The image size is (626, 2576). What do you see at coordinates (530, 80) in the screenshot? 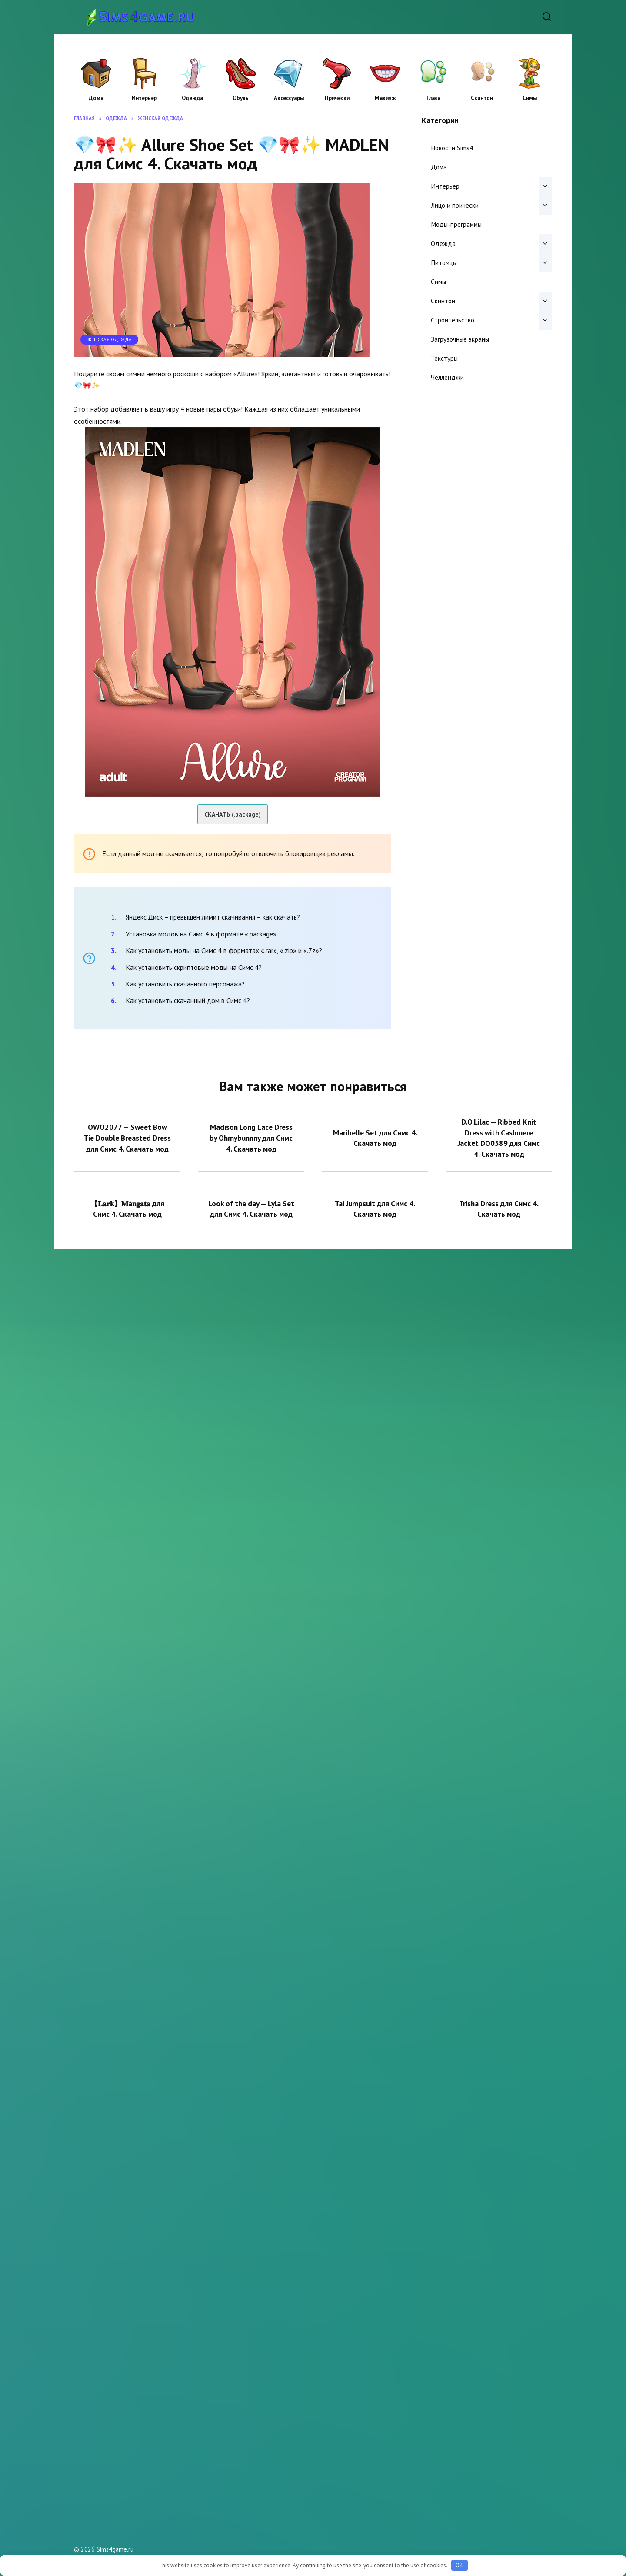
I see `Симы` at bounding box center [530, 80].